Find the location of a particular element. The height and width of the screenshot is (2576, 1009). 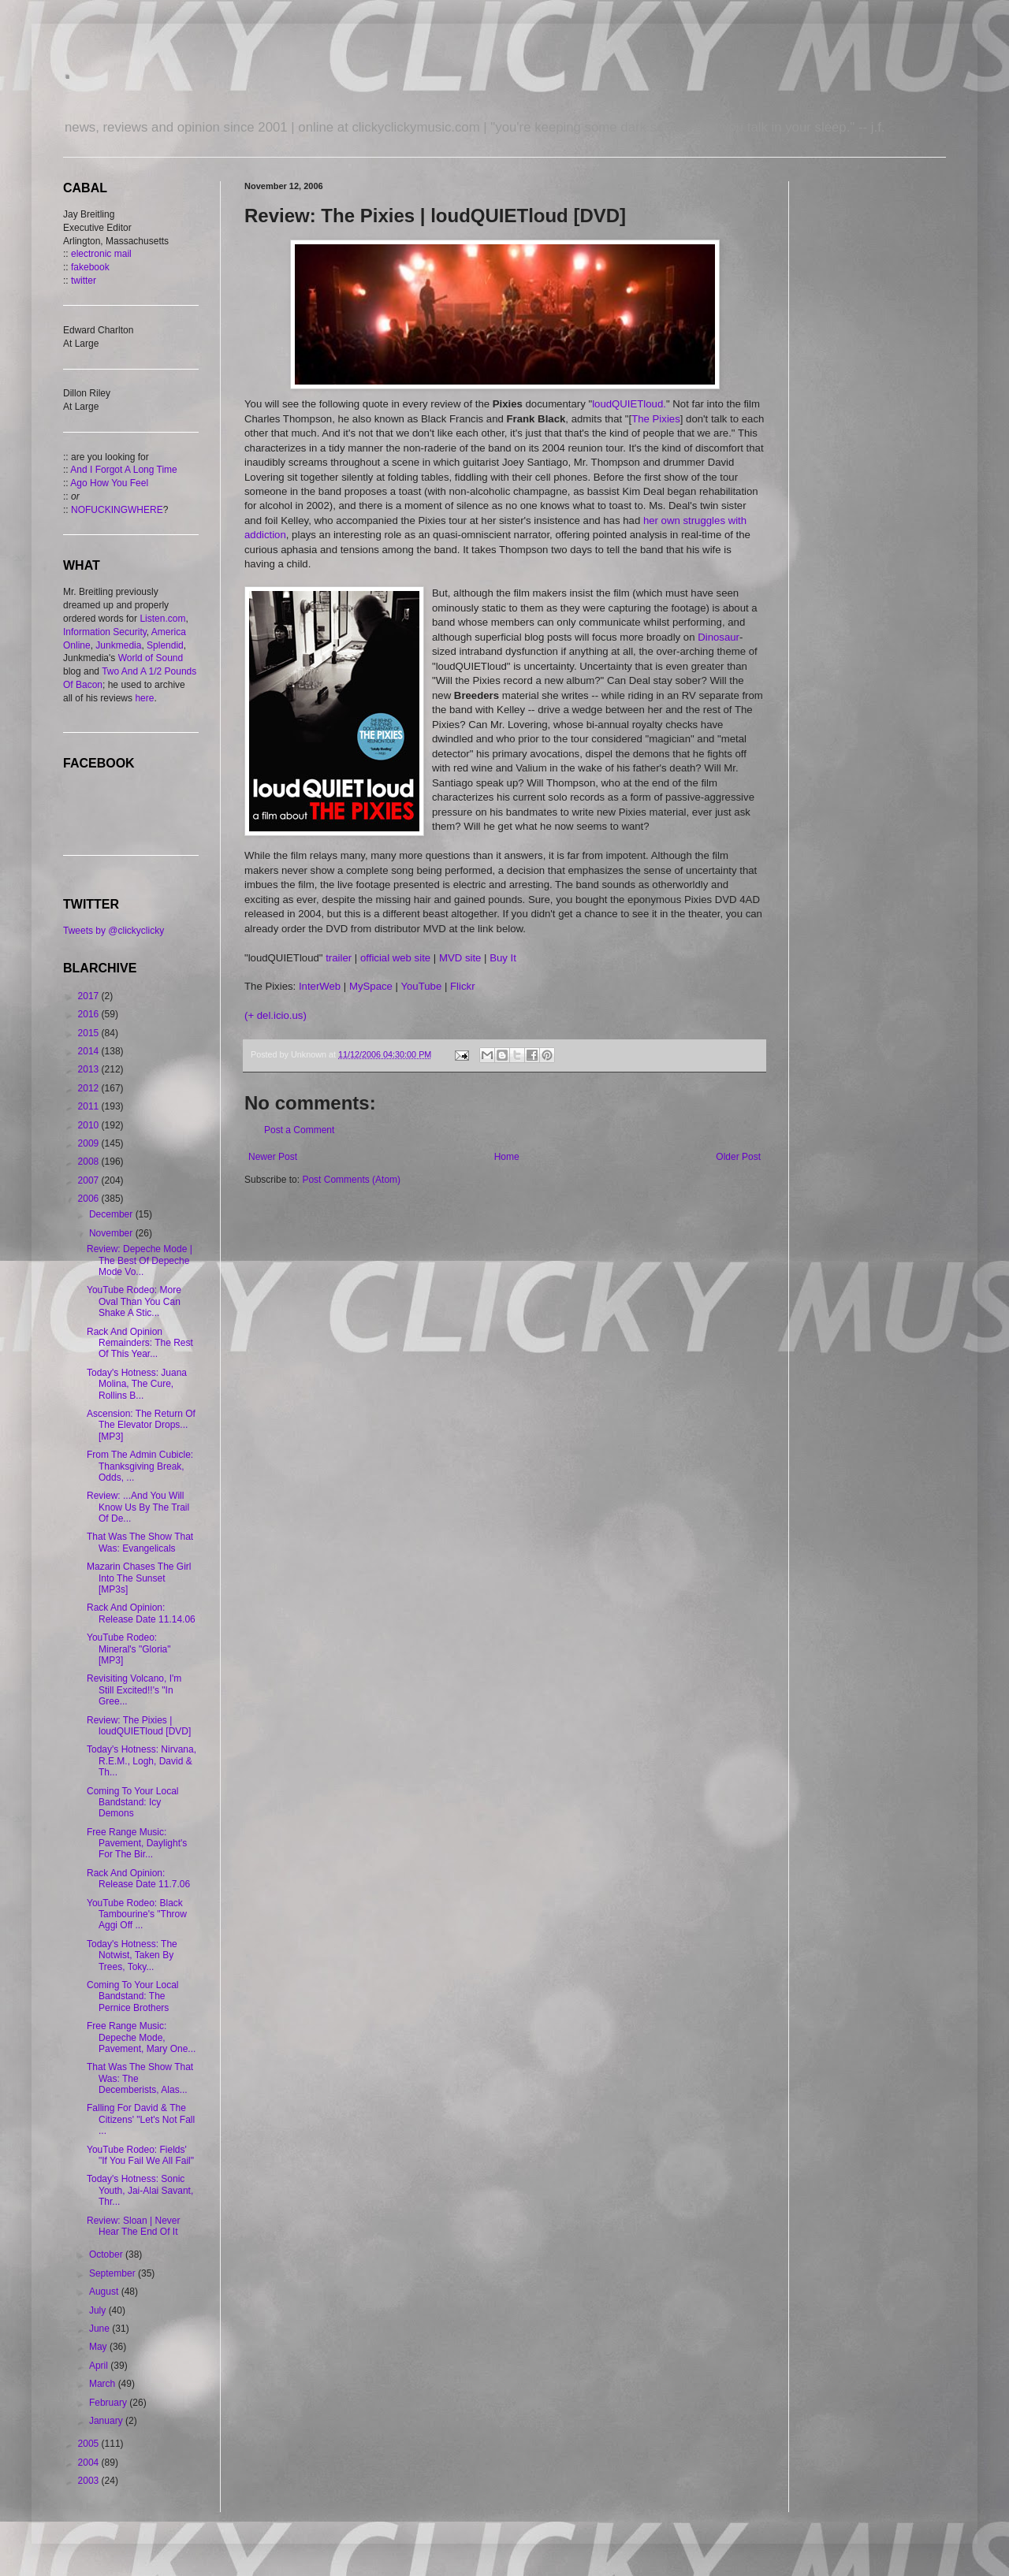

January is located at coordinates (107, 2420).